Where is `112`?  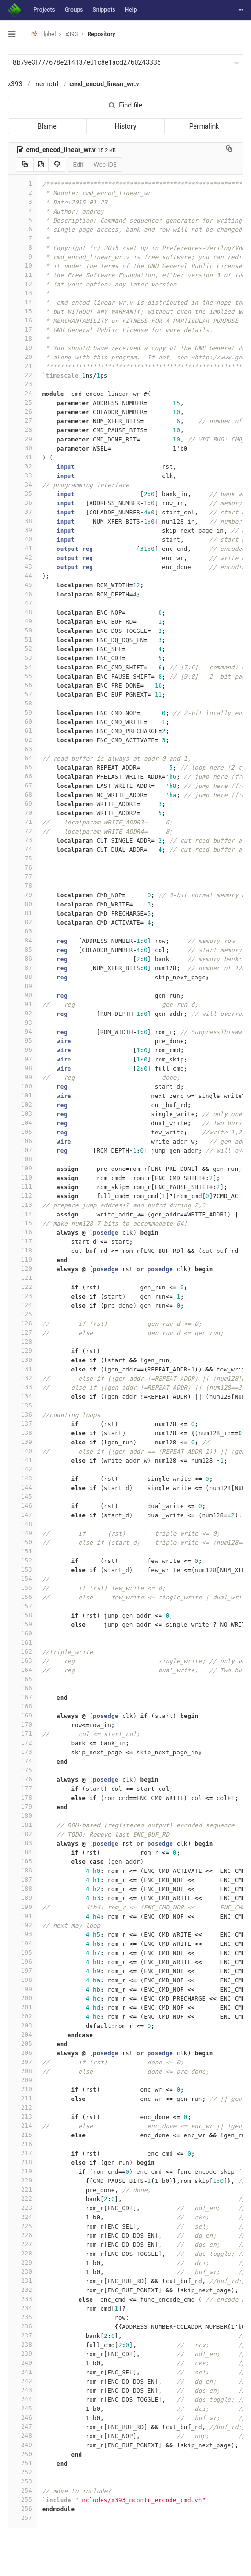
112 is located at coordinates (22, 1195).